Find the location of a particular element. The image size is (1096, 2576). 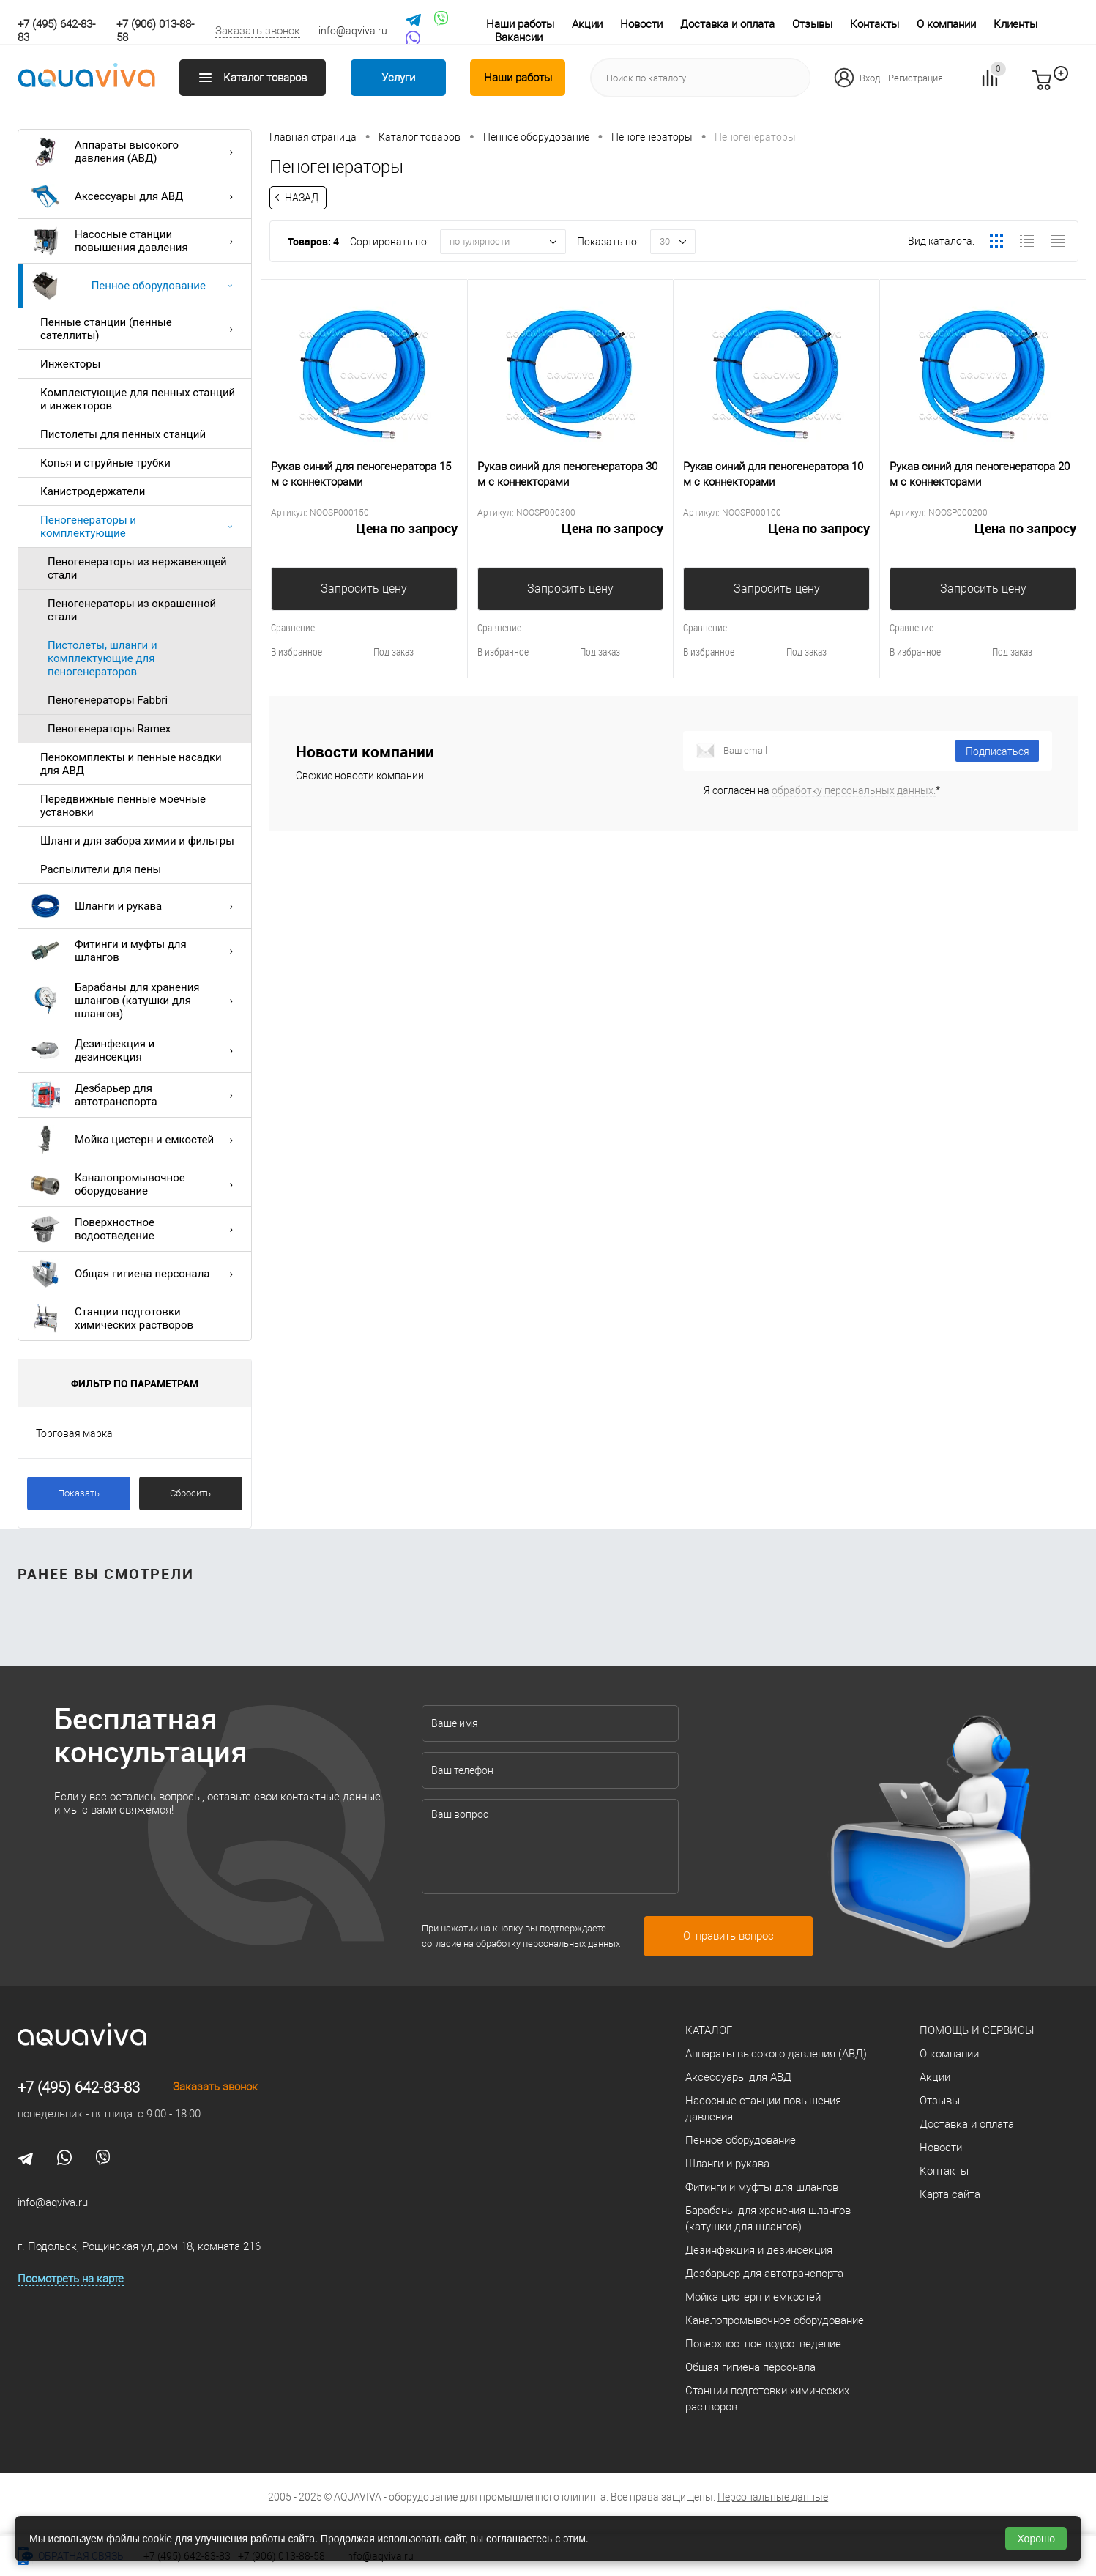

Пеногенераторы из нержавеющей стали is located at coordinates (137, 568).